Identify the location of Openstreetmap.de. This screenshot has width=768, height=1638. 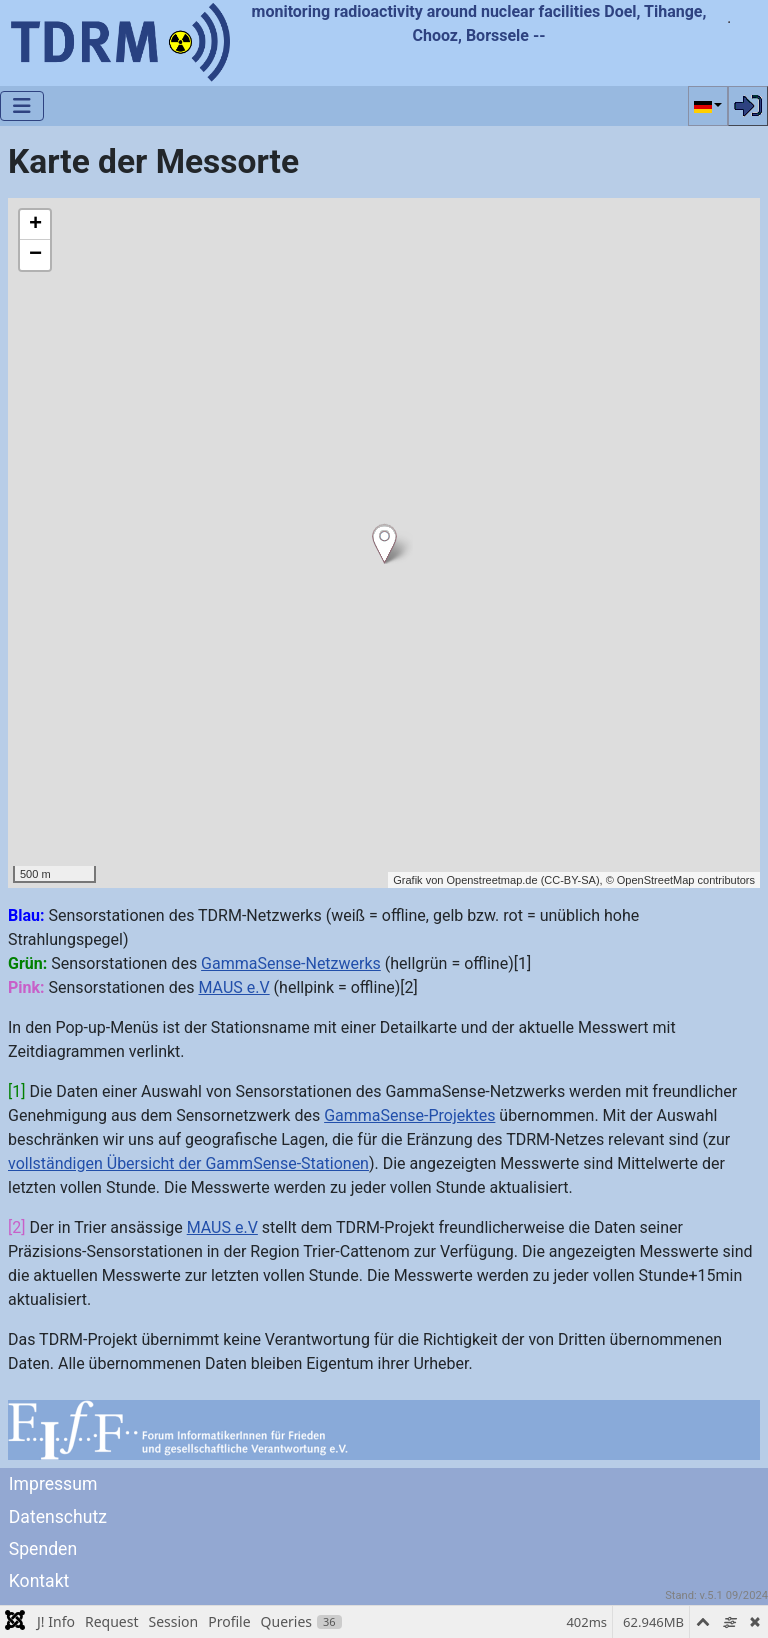
(491, 880).